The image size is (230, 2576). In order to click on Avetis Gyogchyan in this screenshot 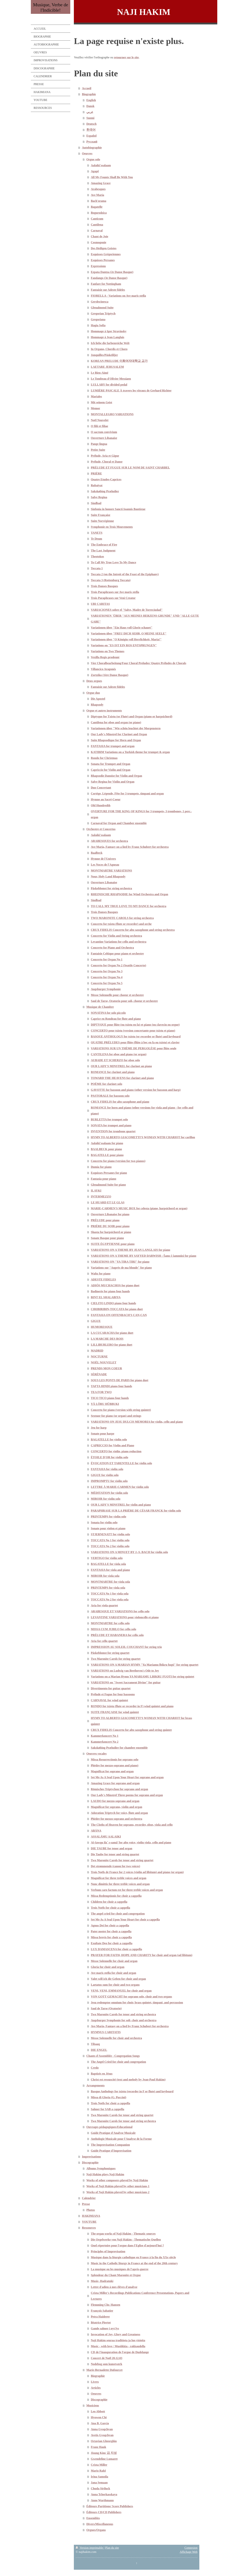, I will do `click(102, 2435)`.